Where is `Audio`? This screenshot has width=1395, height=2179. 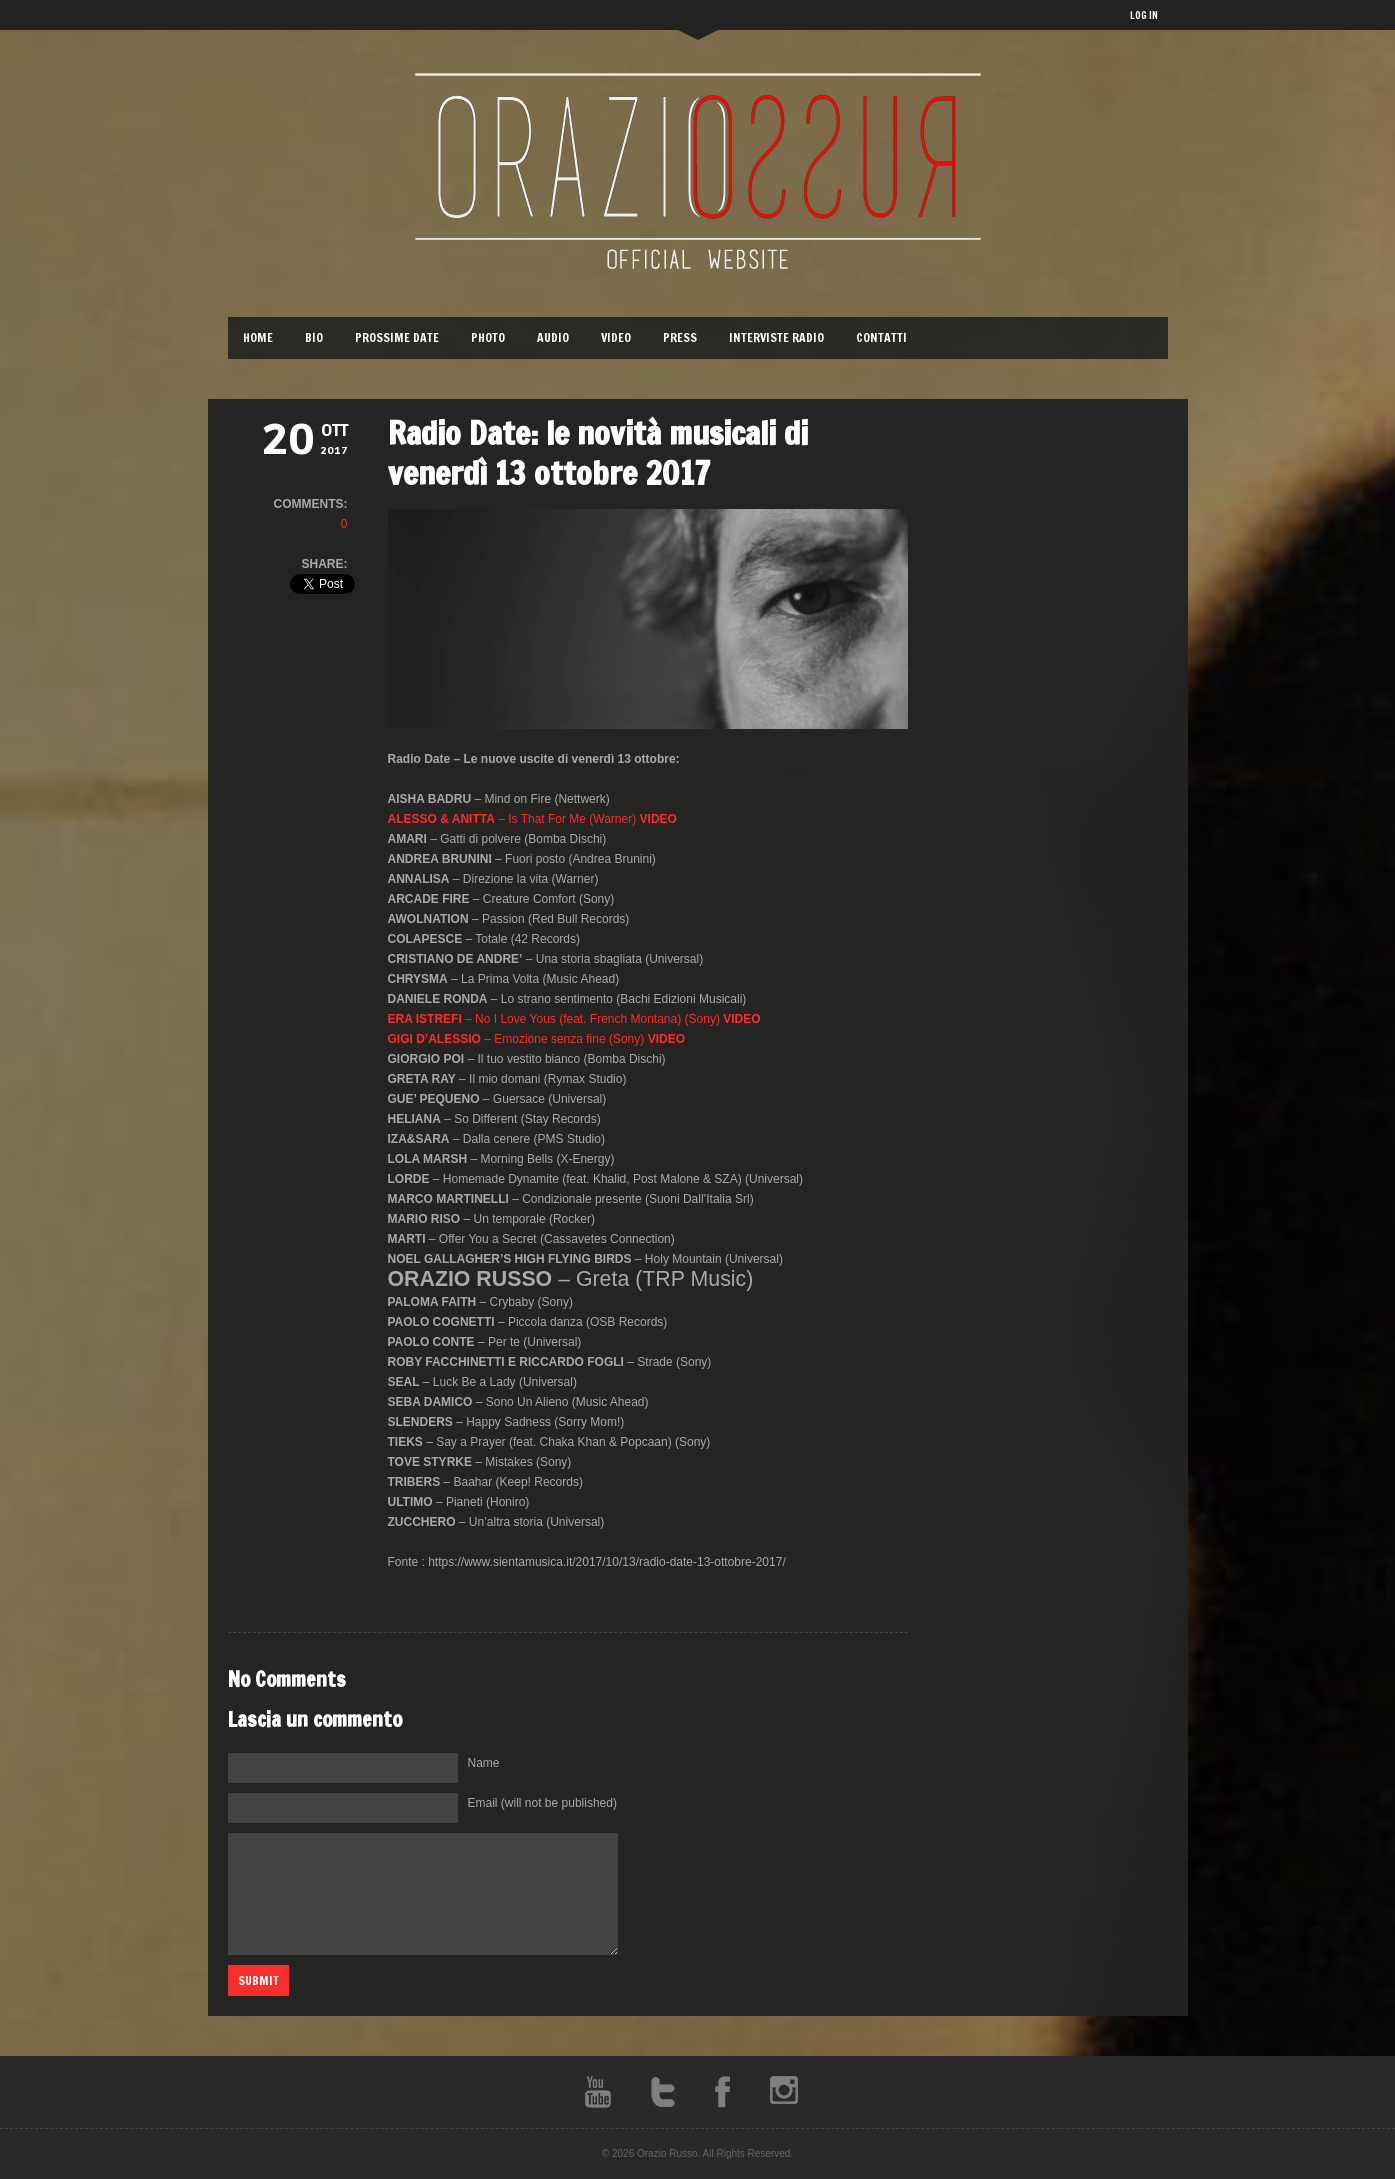
Audio is located at coordinates (553, 337).